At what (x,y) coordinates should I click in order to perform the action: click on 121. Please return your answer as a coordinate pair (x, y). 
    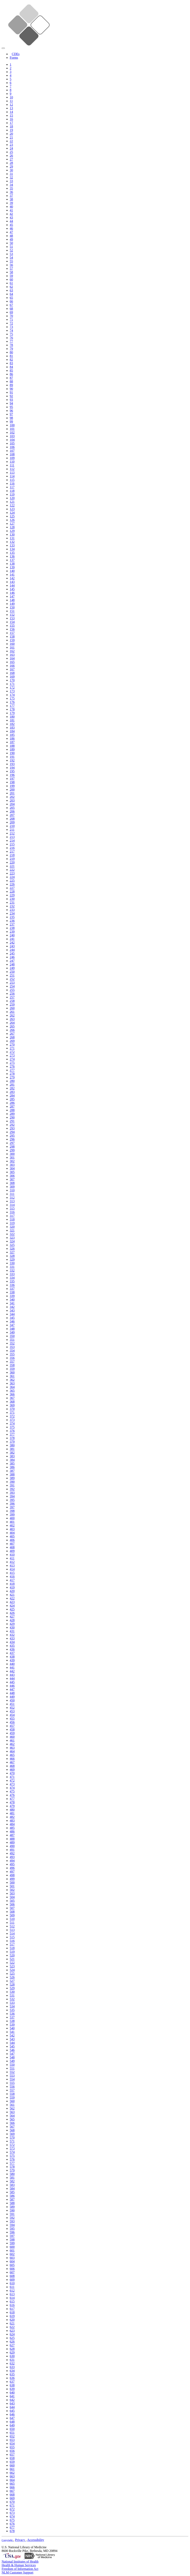
    Looking at the image, I should click on (12, 501).